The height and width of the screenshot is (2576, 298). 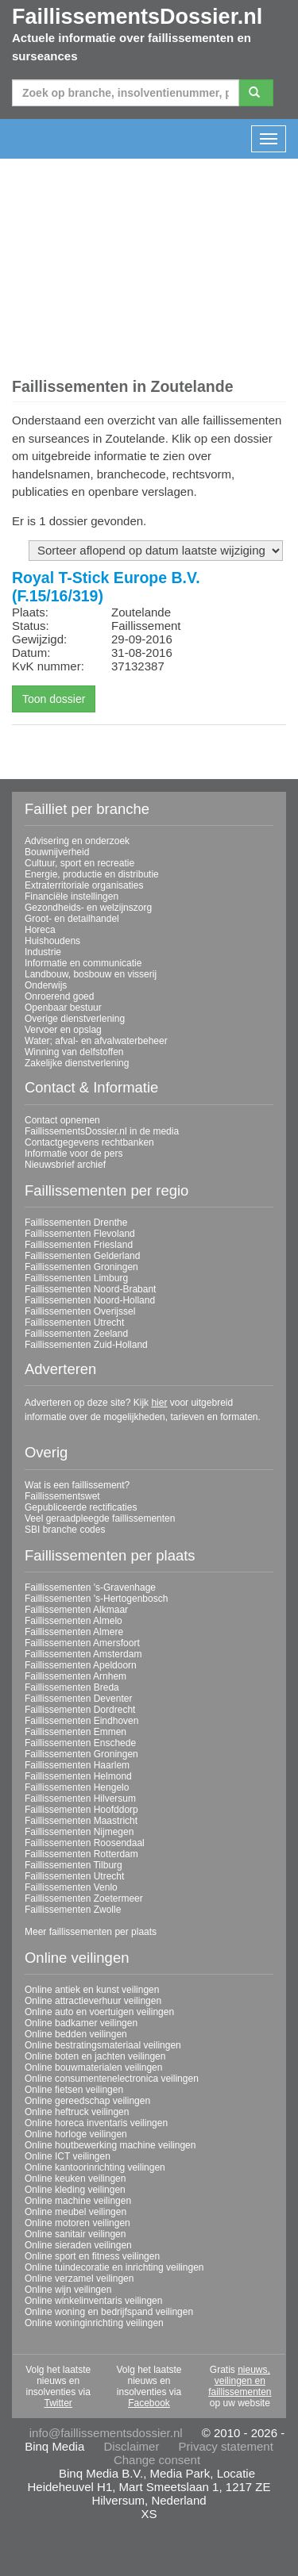 I want to click on Online bedden veilingen, so click(x=76, y=2034).